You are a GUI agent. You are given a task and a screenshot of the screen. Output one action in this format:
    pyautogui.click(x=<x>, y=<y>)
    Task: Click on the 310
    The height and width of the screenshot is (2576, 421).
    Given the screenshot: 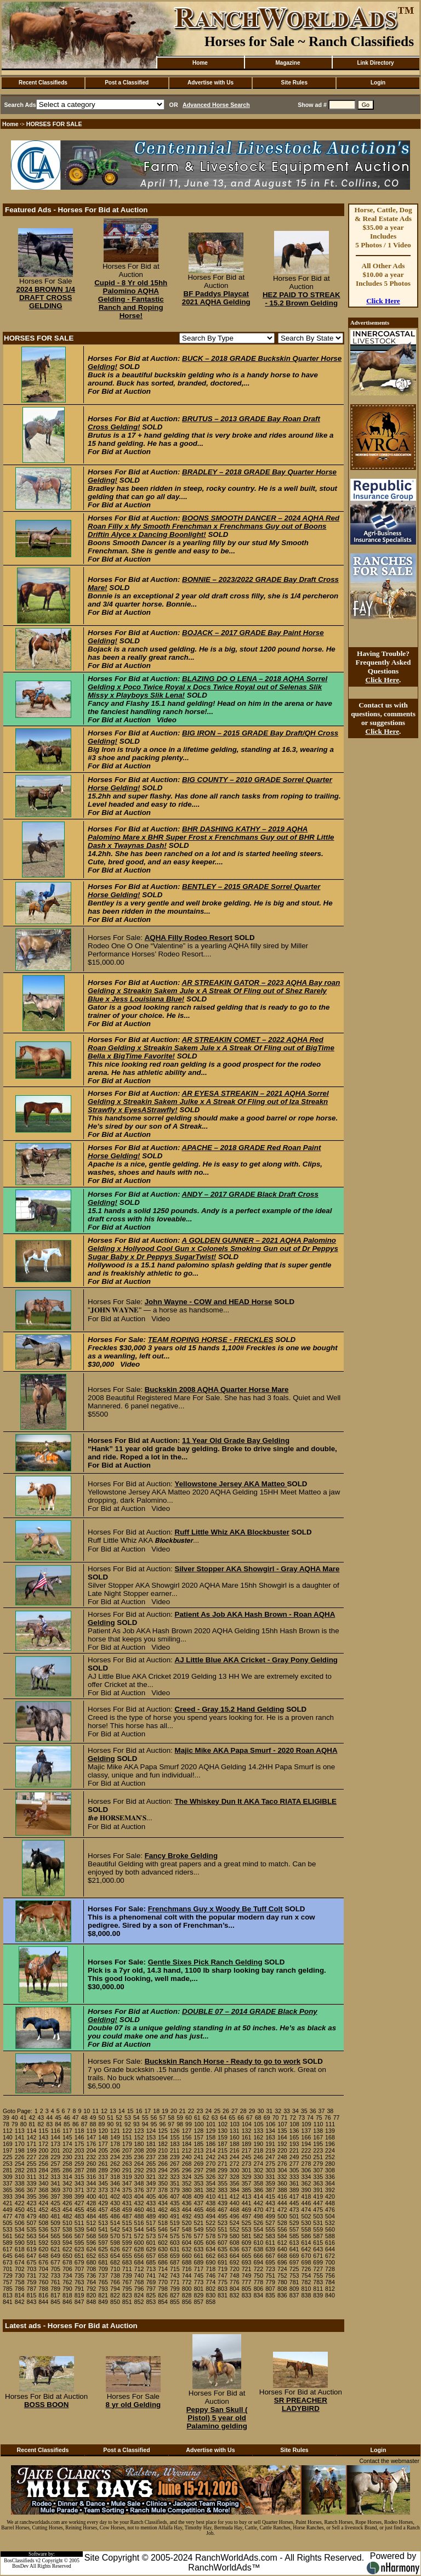 What is the action you would take?
    pyautogui.click(x=20, y=2176)
    